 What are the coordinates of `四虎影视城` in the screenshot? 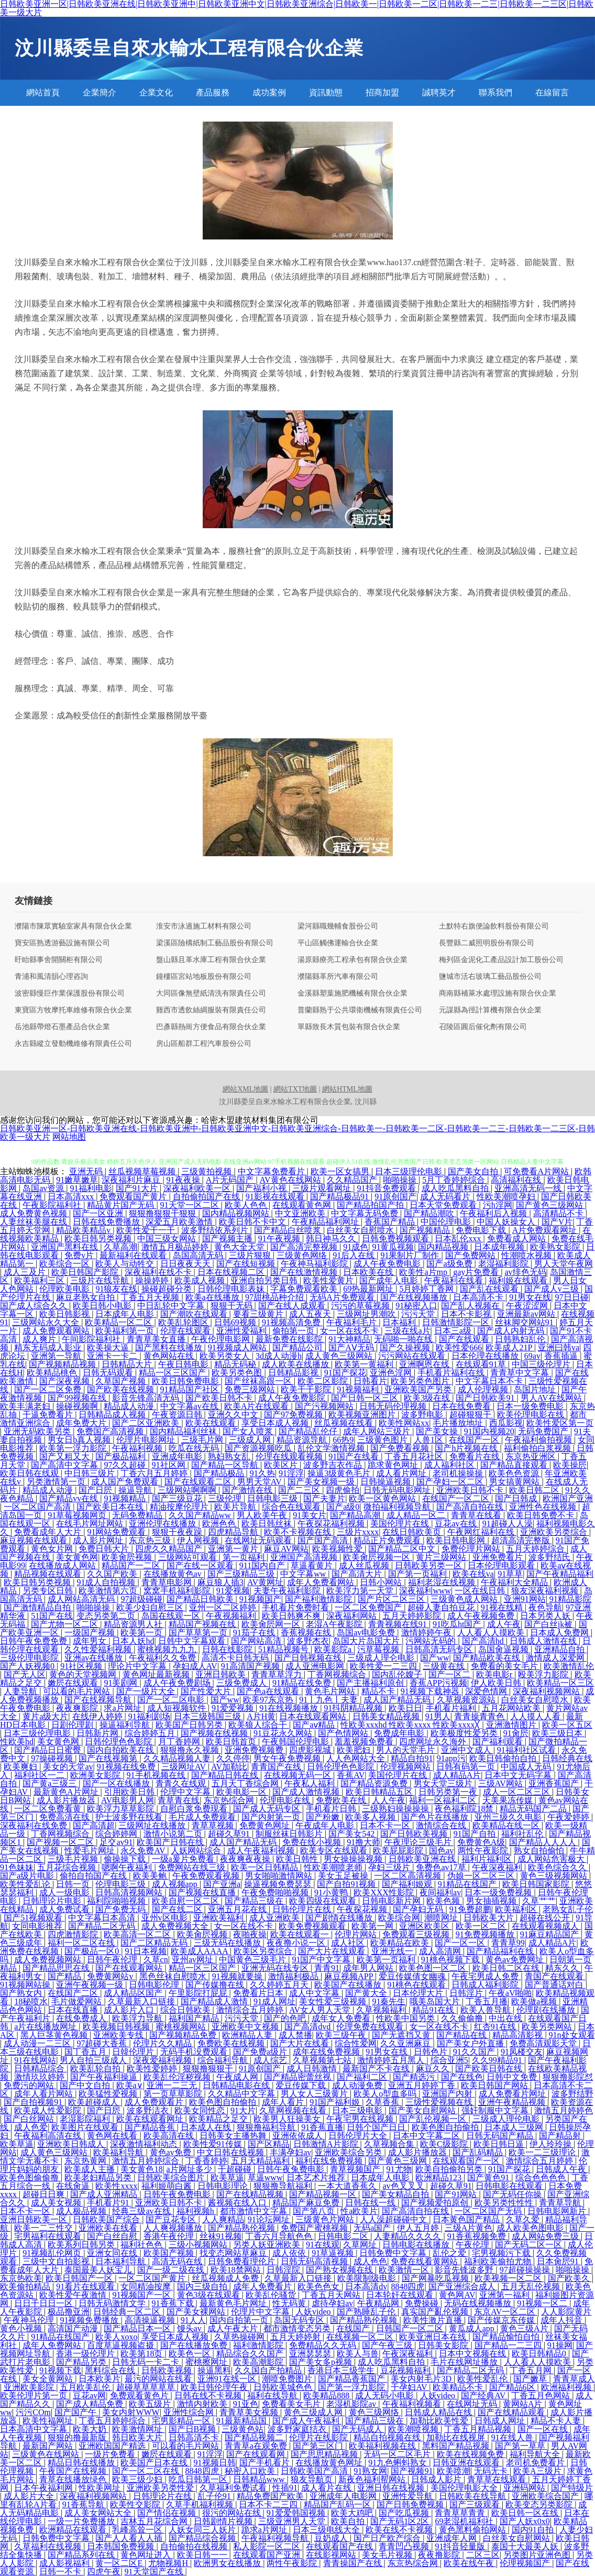 It's located at (311, 1749).